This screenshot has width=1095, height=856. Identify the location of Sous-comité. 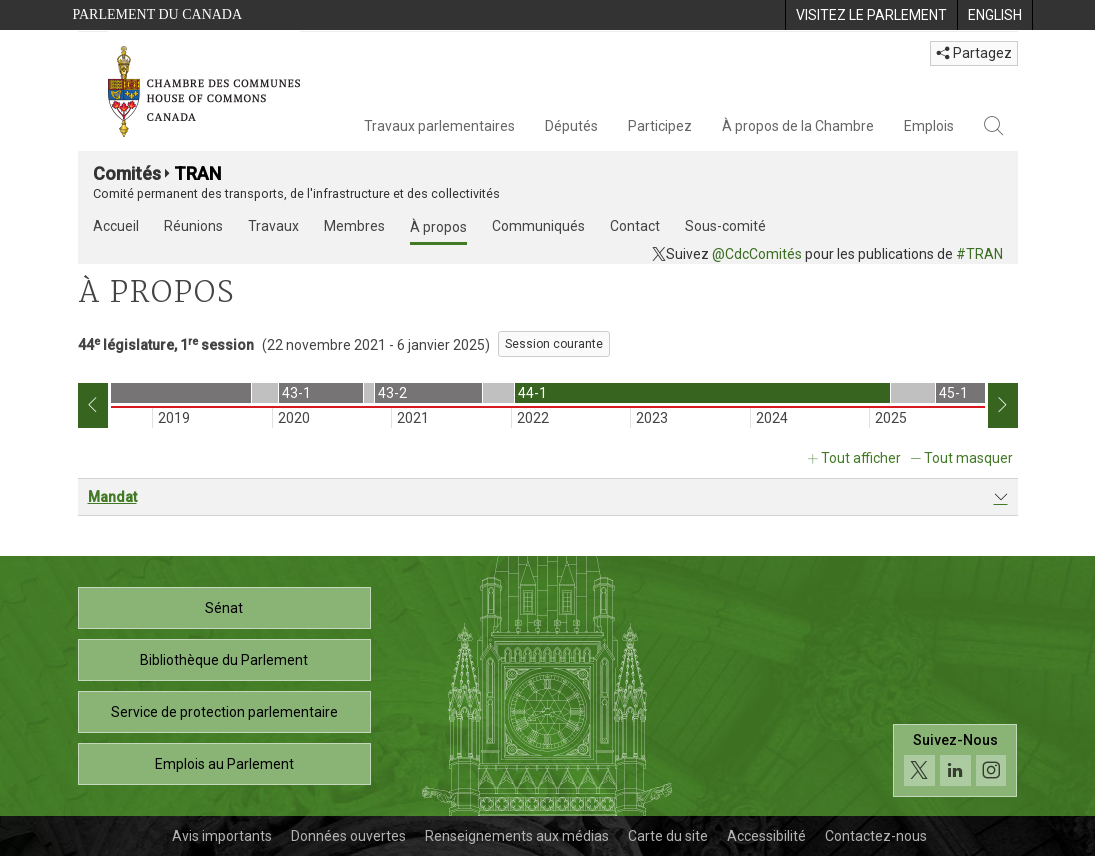
(725, 226).